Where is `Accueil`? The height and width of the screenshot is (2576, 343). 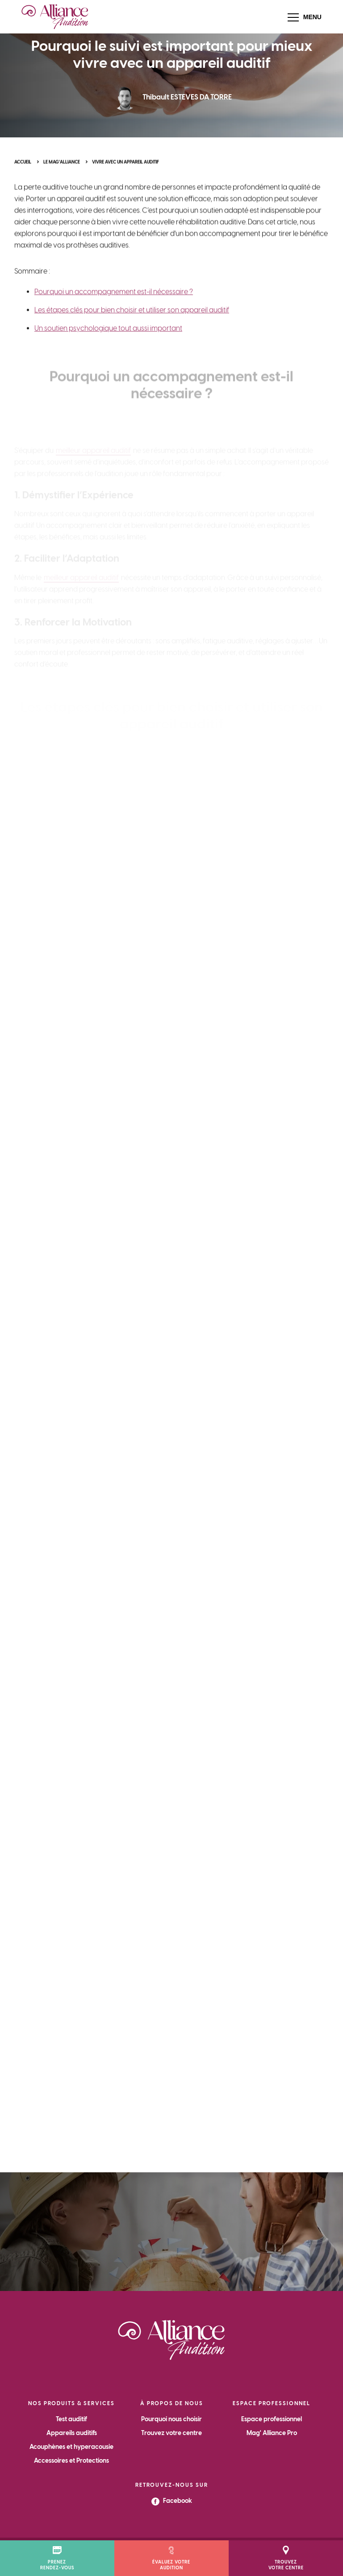 Accueil is located at coordinates (22, 169).